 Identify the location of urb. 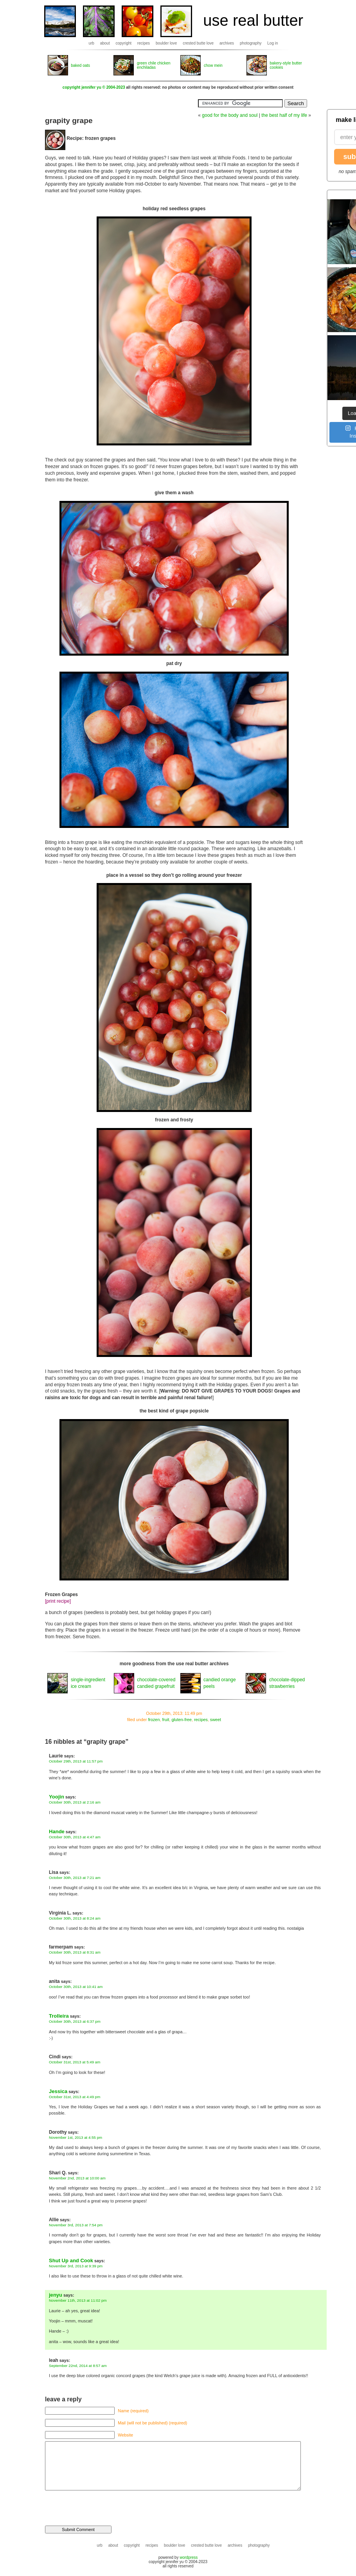
(91, 43).